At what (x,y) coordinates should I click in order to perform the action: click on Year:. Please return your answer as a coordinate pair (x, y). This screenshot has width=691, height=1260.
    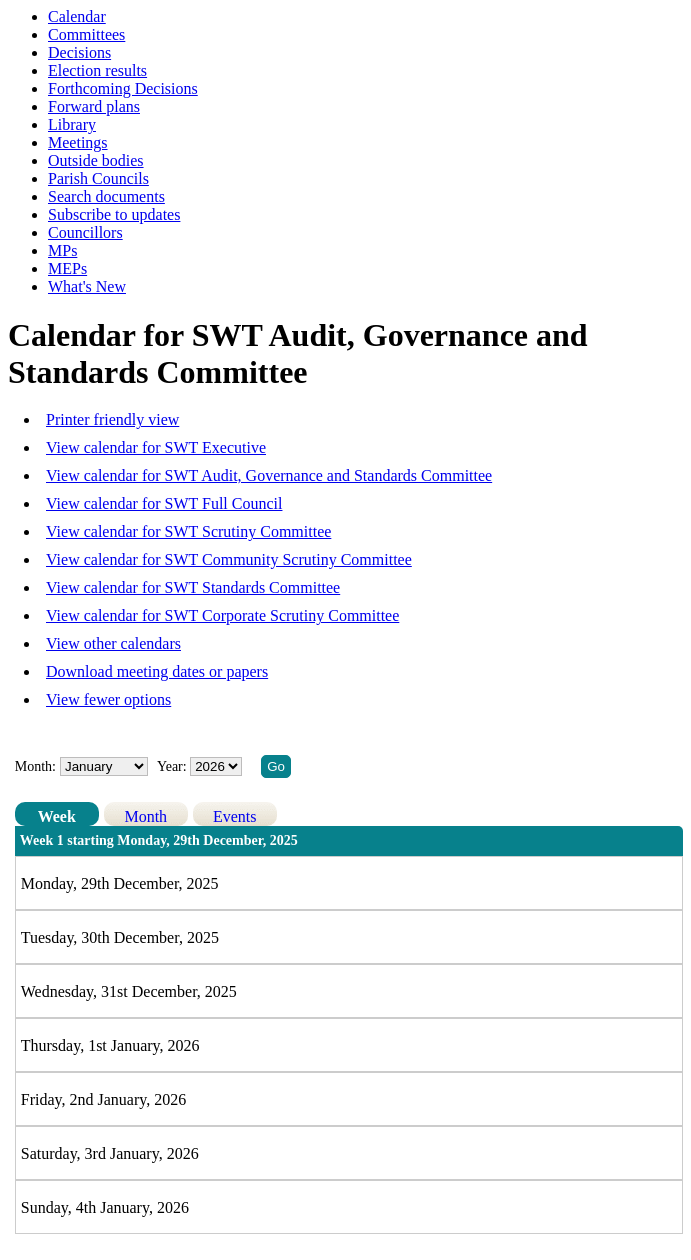
    Looking at the image, I should click on (173, 766).